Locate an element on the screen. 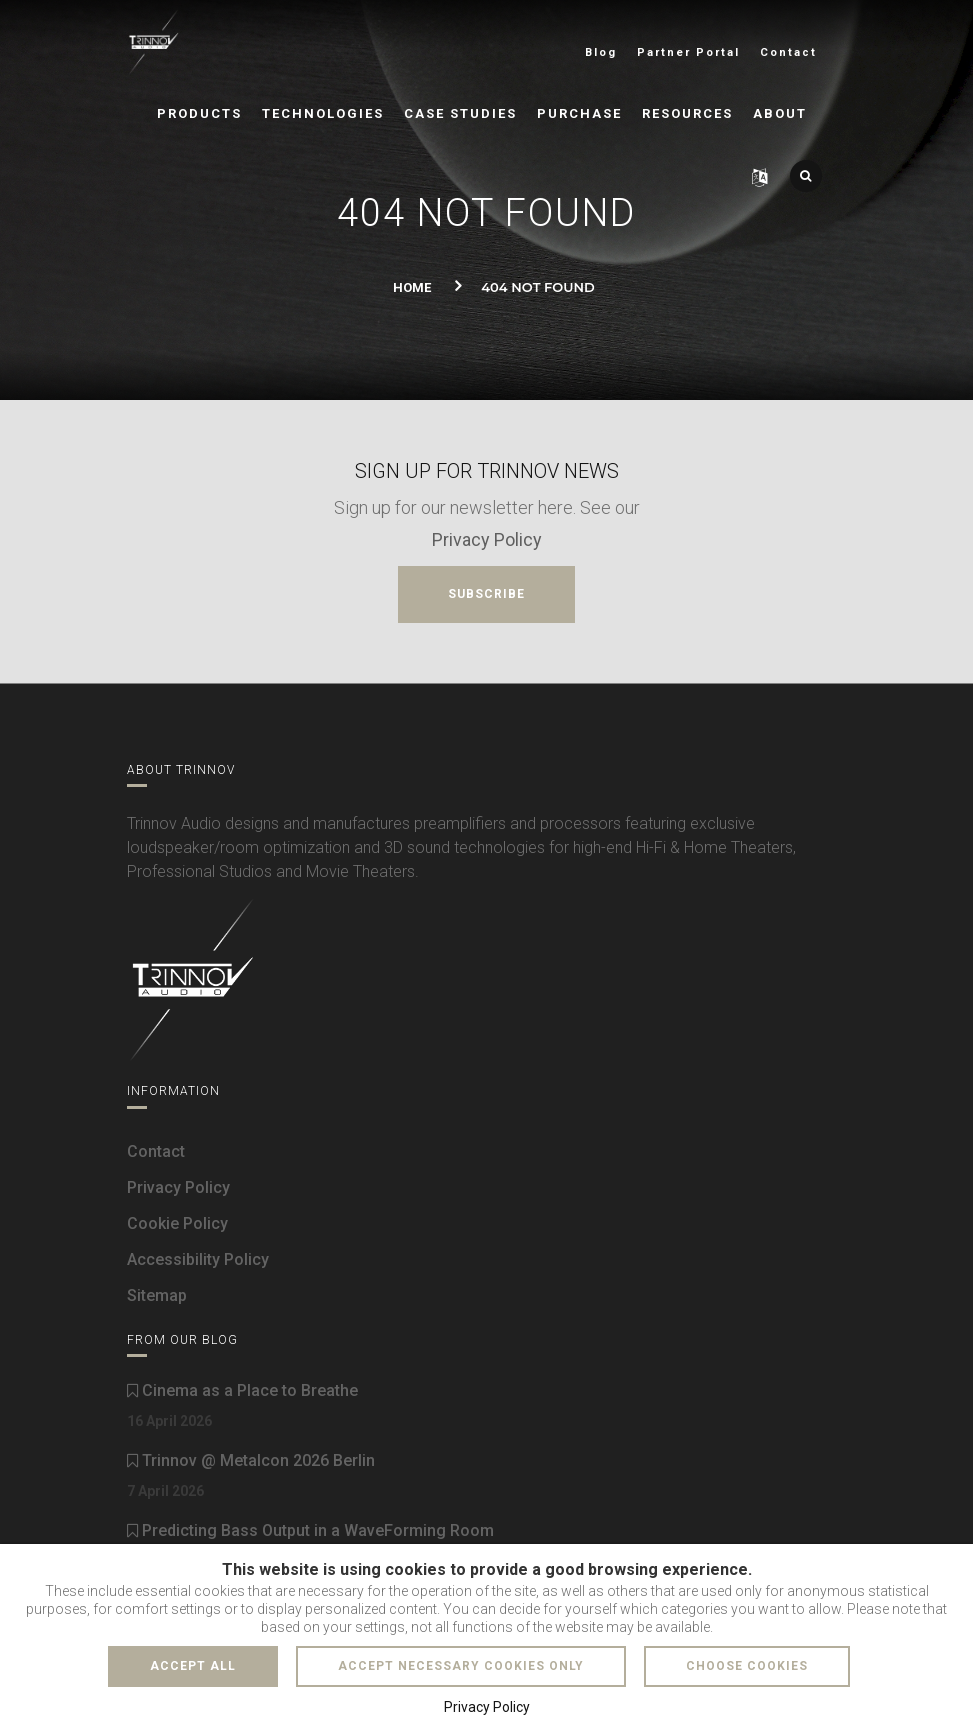 The width and height of the screenshot is (973, 1732). Accept all is located at coordinates (193, 1666).